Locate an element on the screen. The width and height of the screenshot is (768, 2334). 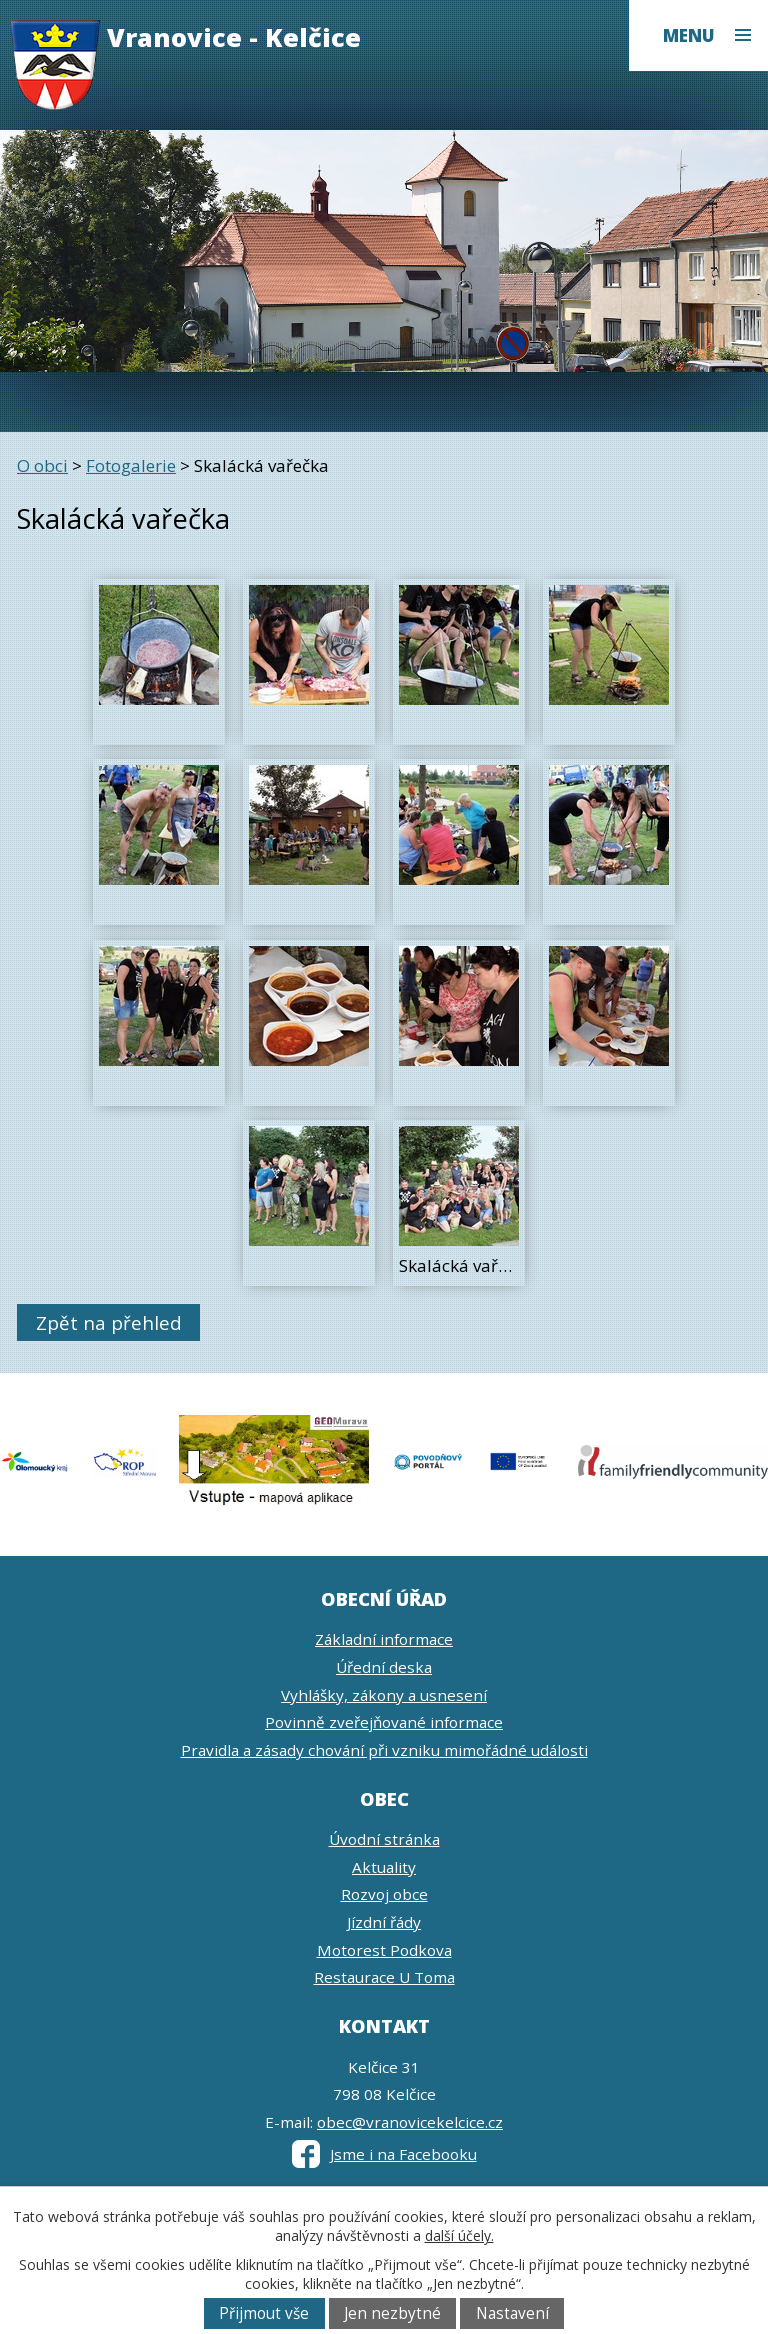
Jsme i na Facebooku is located at coordinates (384, 2154).